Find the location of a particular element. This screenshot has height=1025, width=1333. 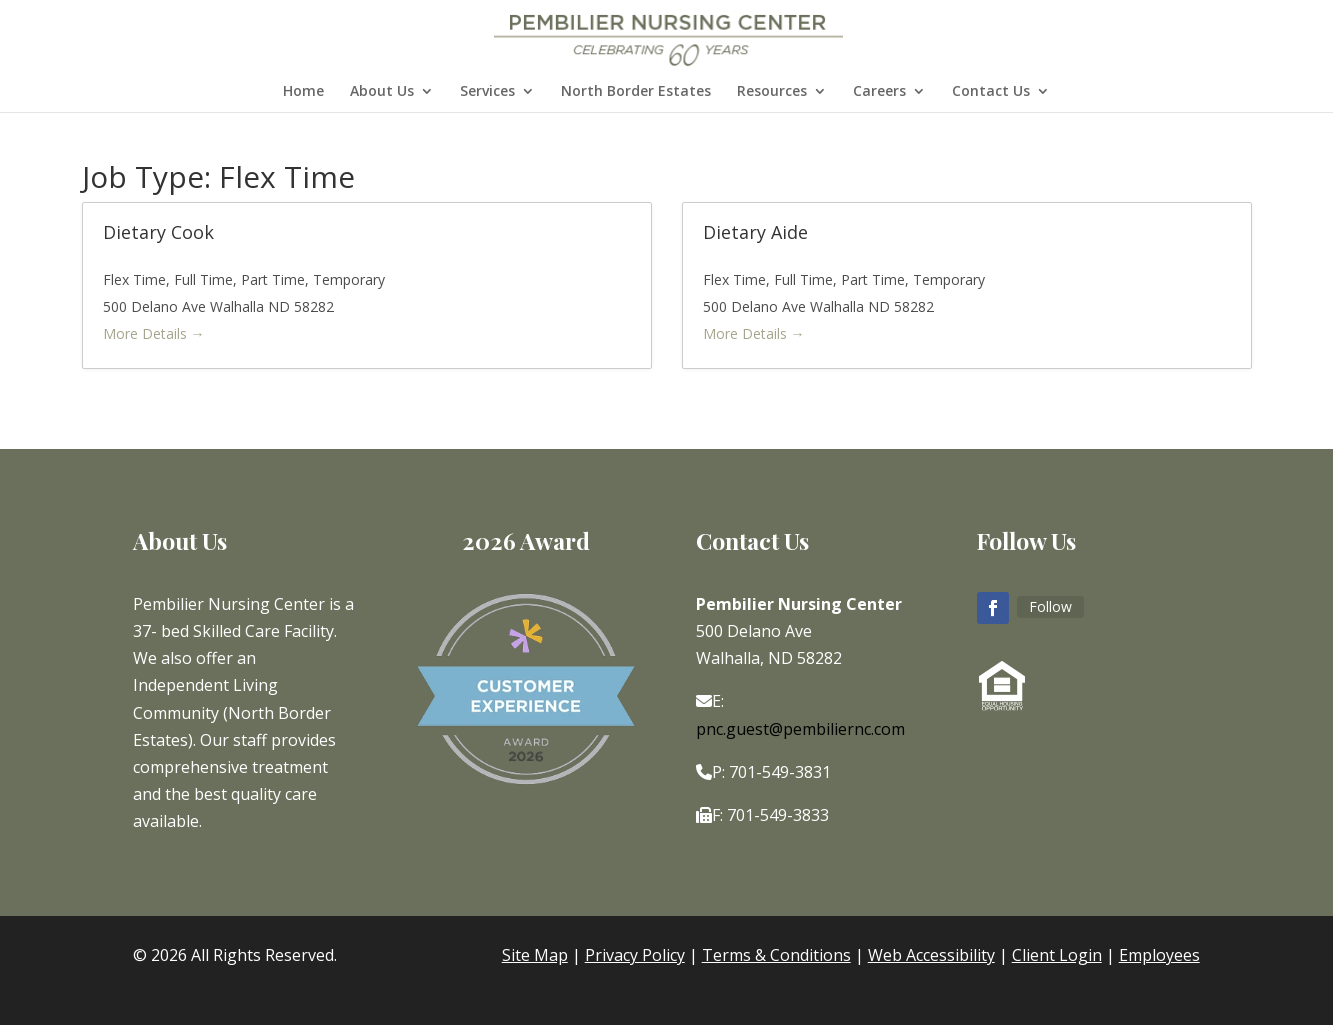

Terms & Conditions is located at coordinates (776, 955).